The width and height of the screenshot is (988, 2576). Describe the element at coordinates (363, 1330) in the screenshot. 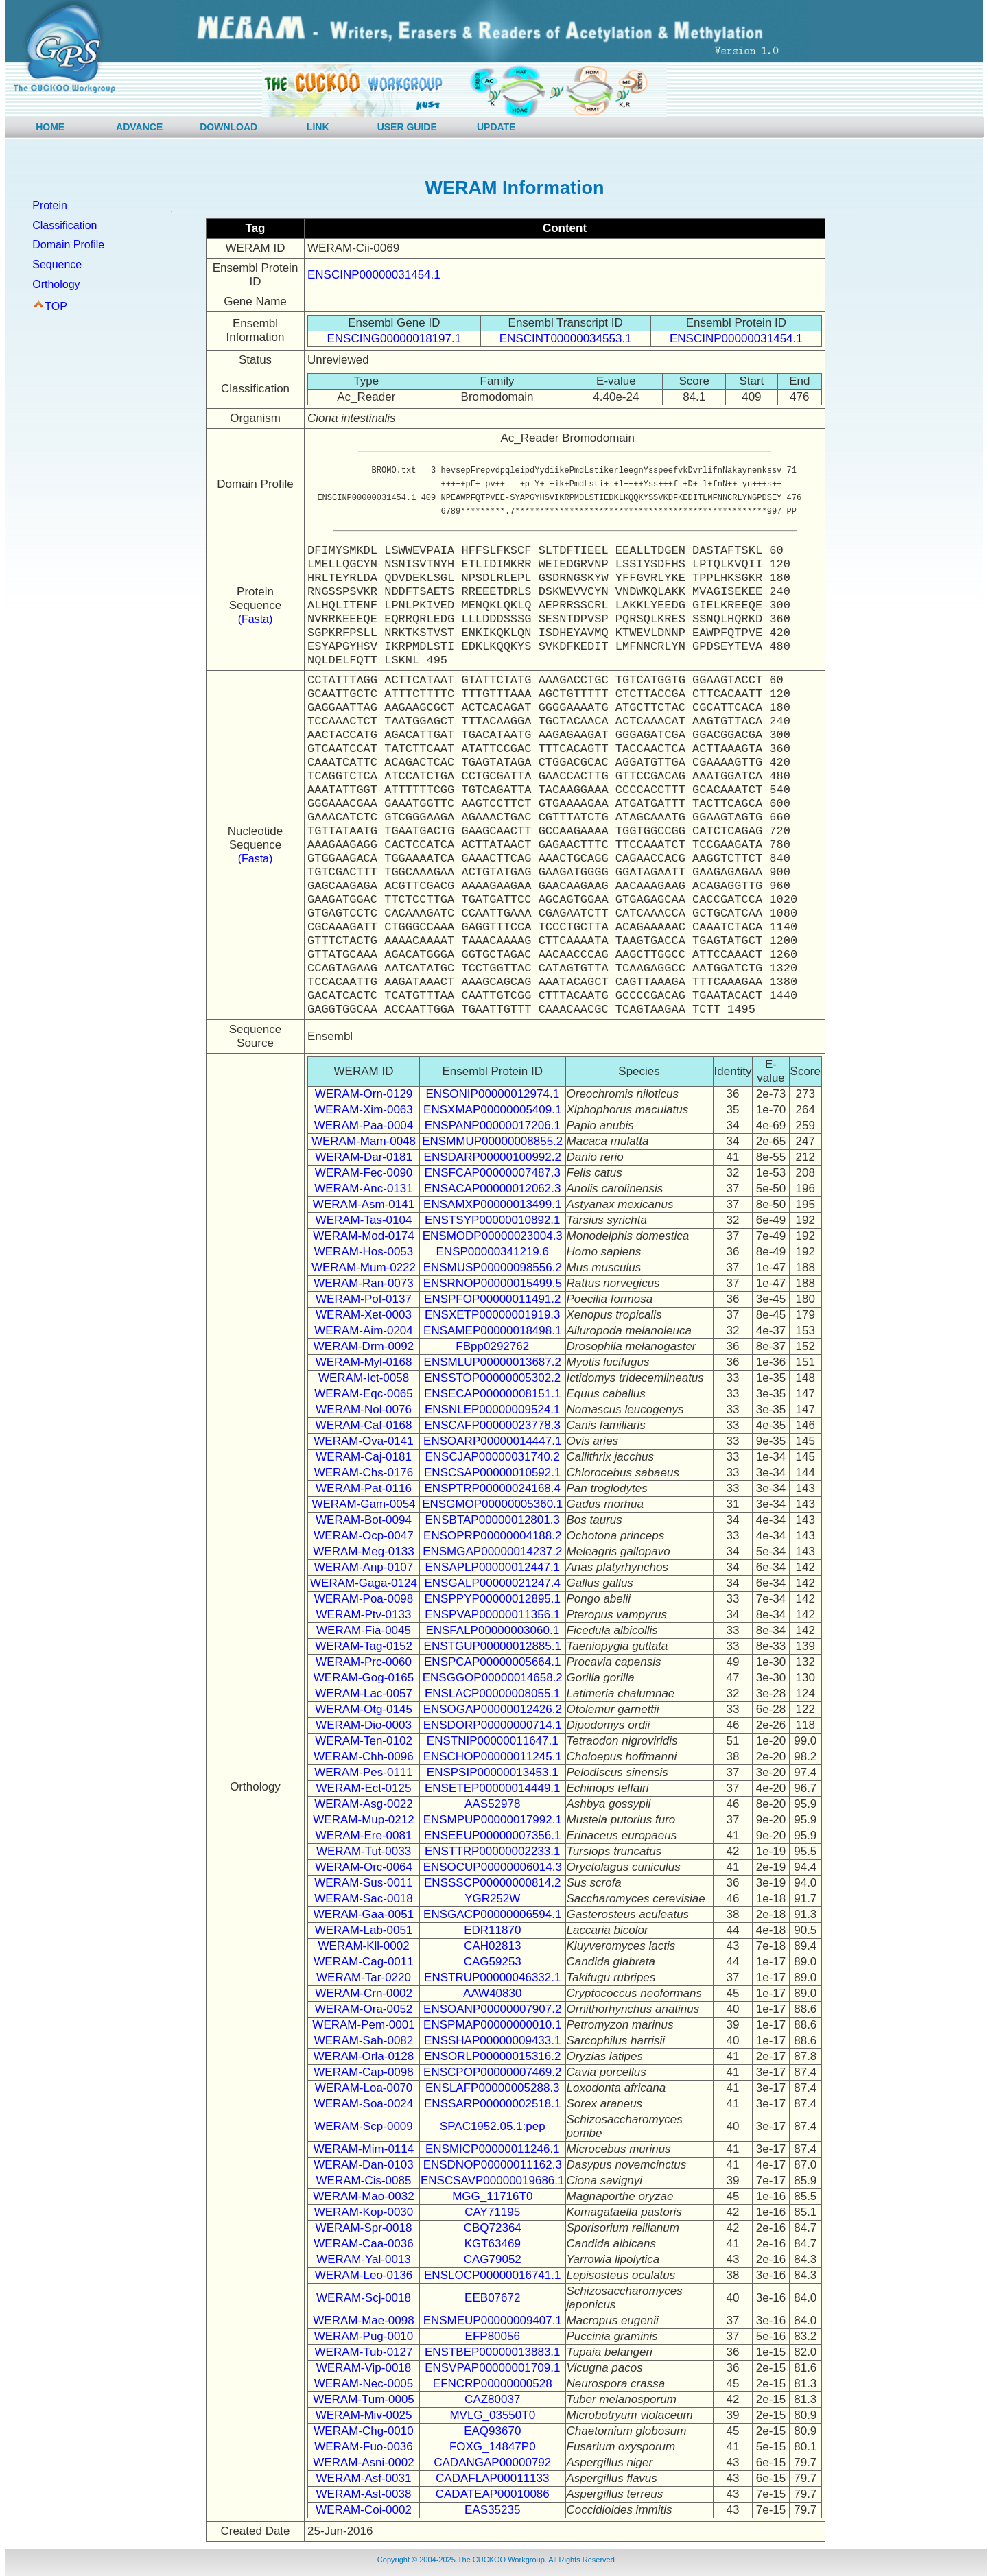

I see `WERAM-Aim-0204` at that location.